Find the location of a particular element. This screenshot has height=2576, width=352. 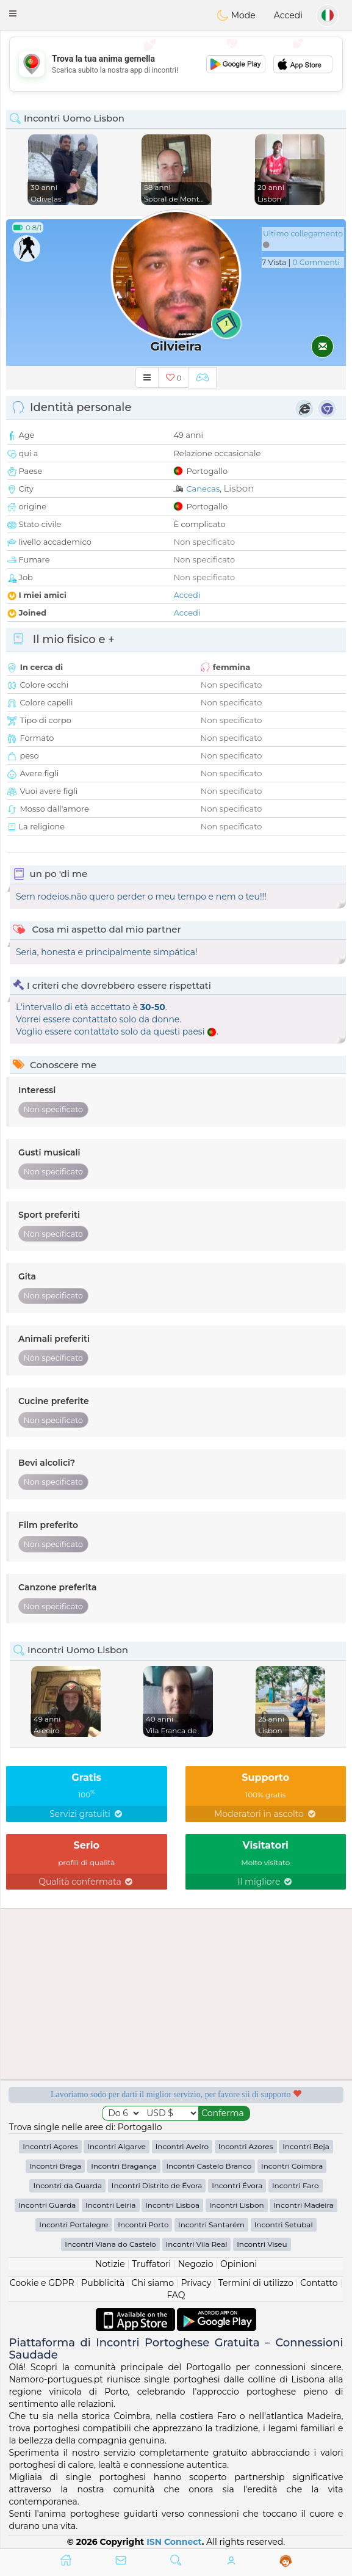

Incontri Vila Real is located at coordinates (197, 2244).